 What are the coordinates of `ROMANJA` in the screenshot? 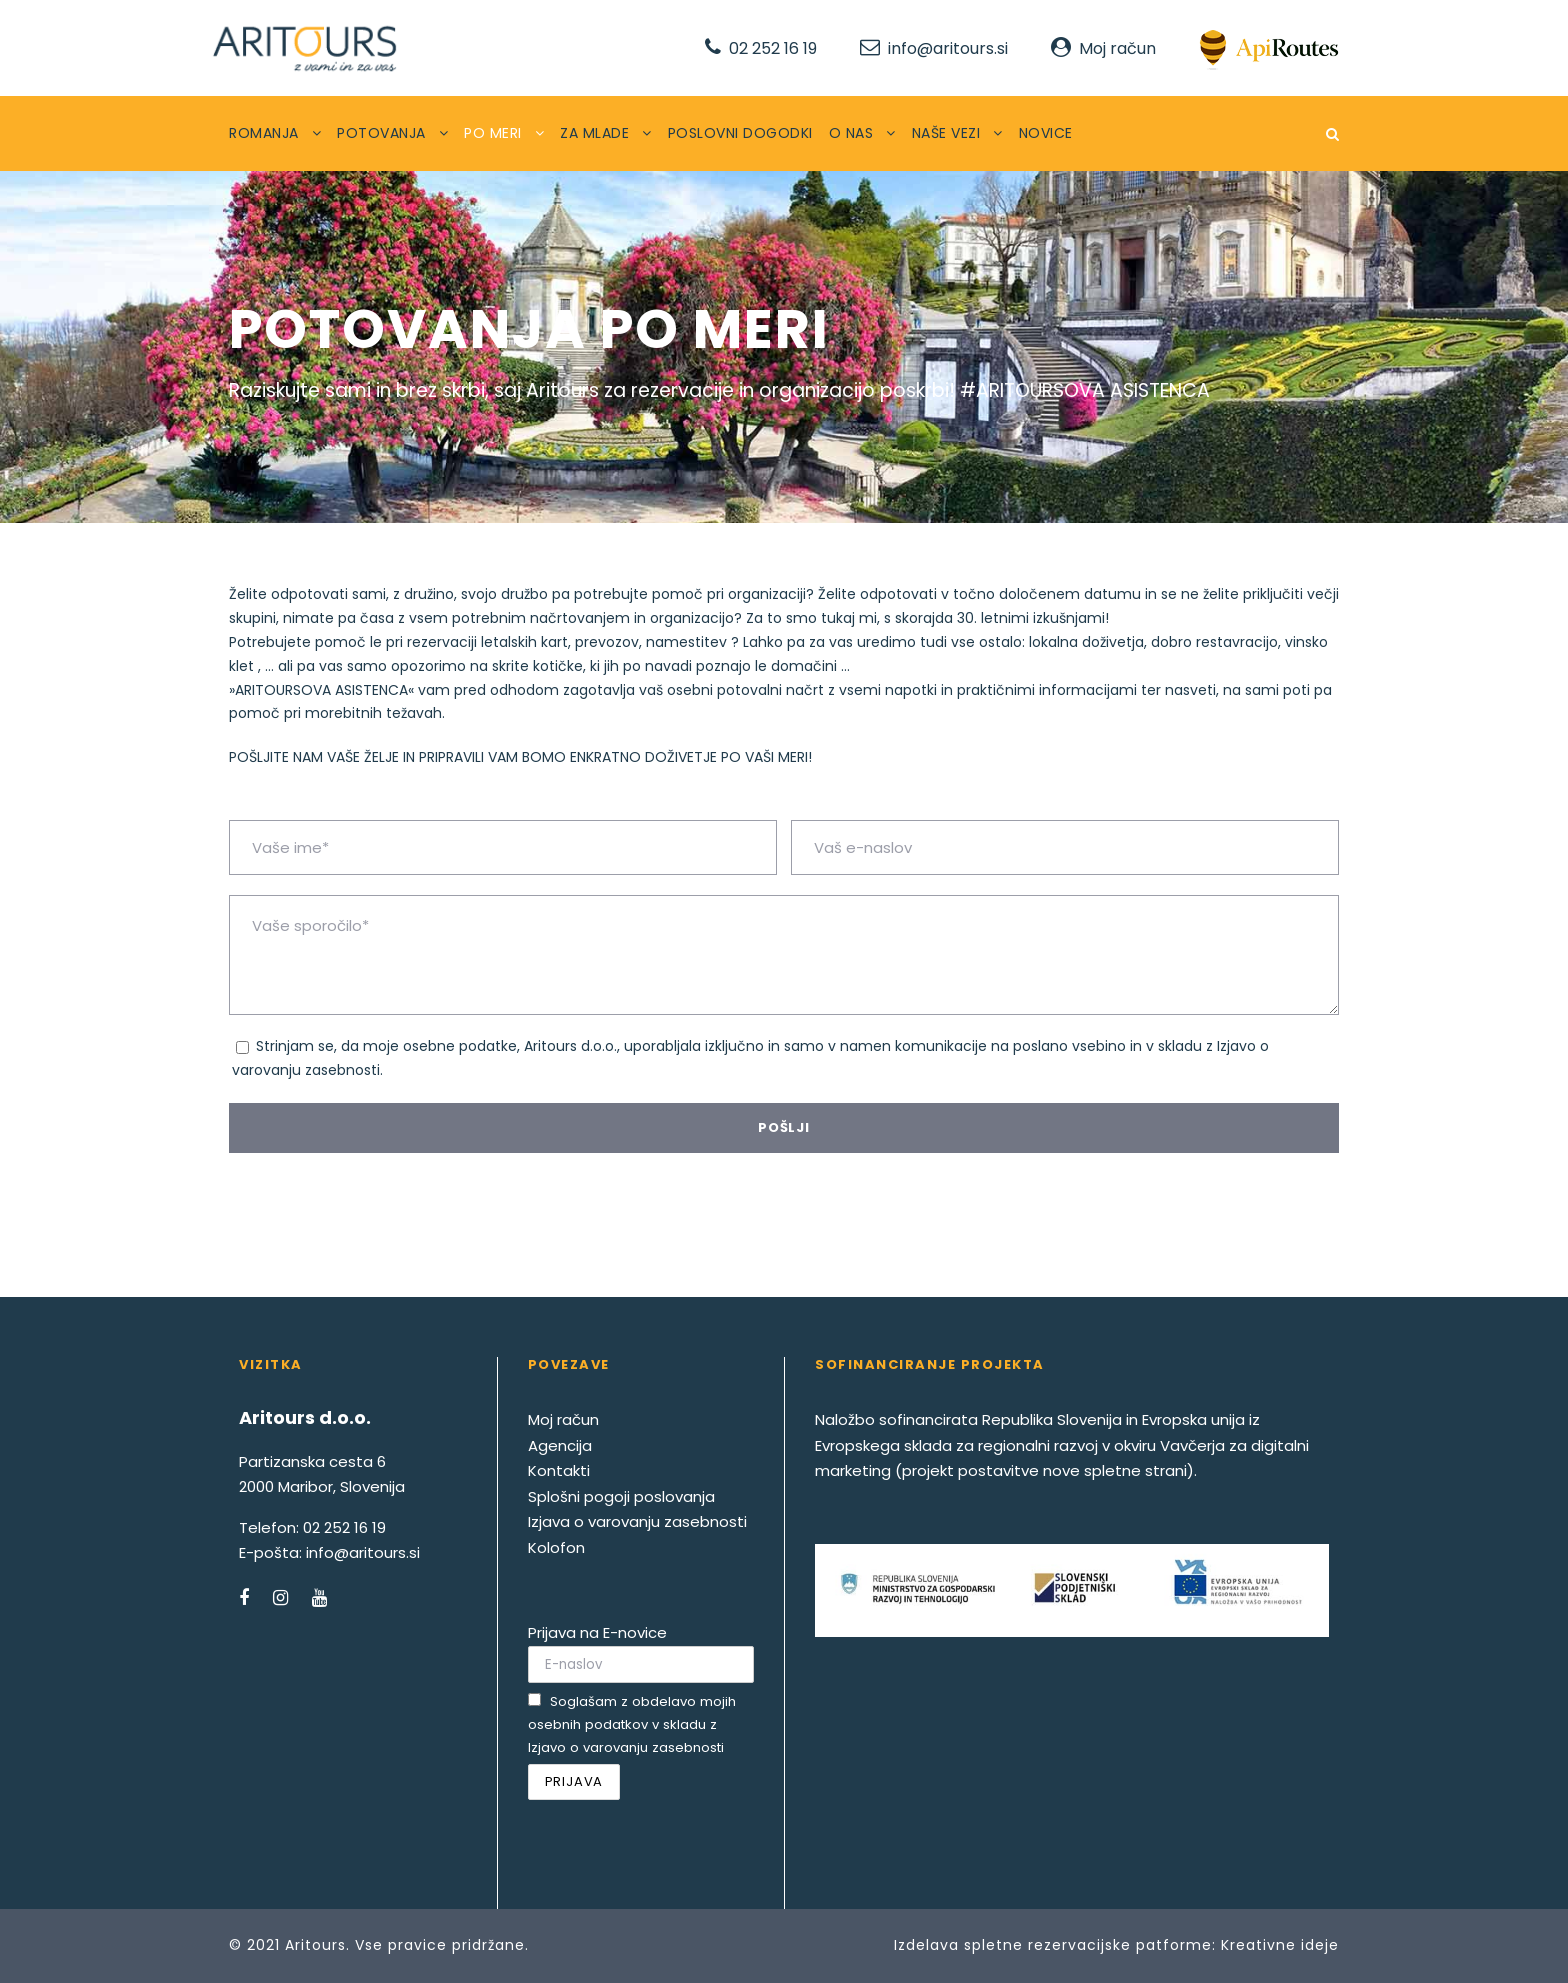 It's located at (264, 133).